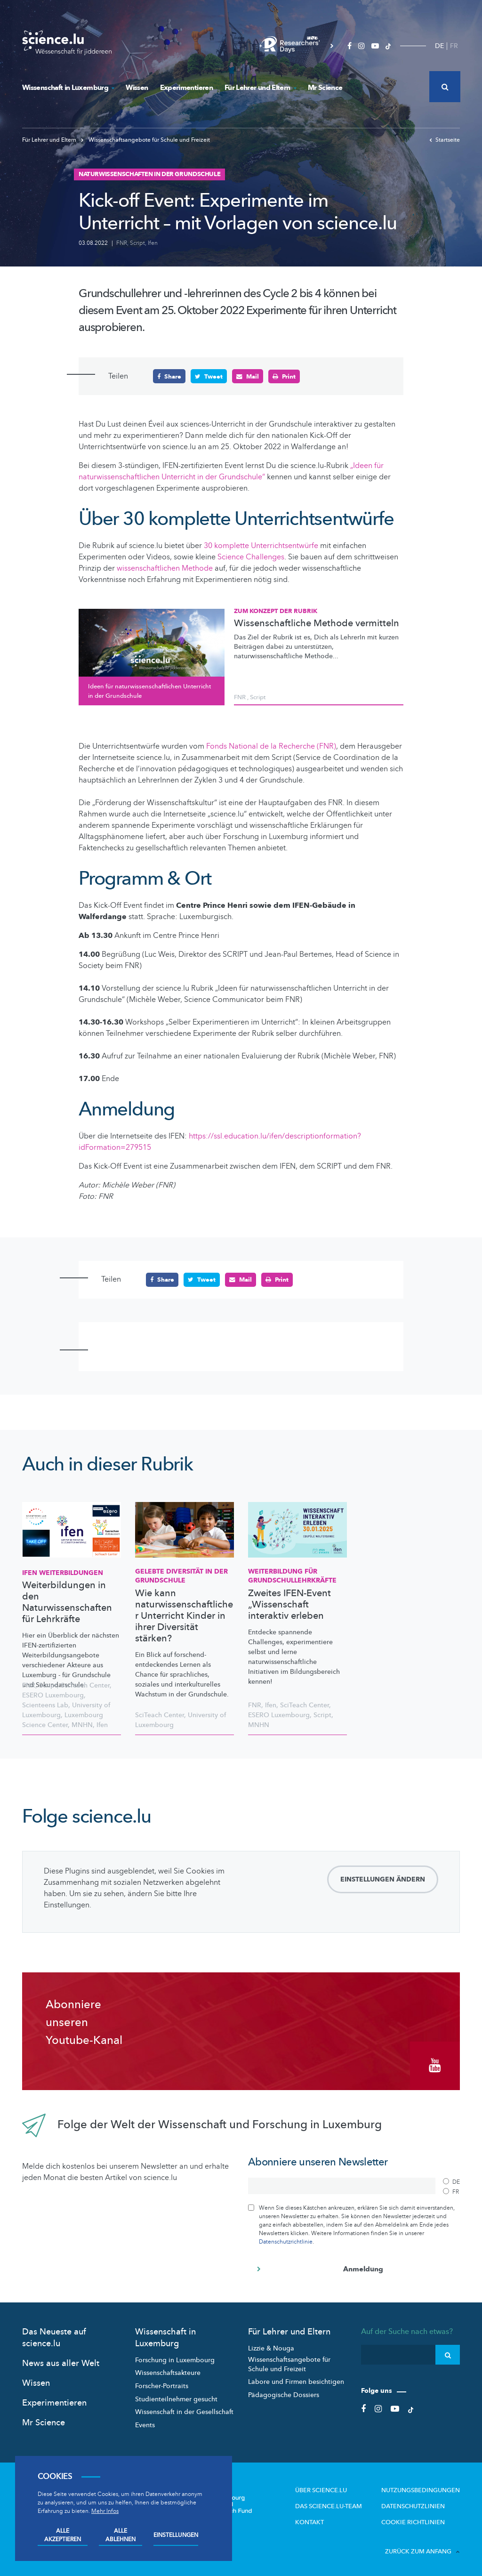 This screenshot has width=482, height=2576. Describe the element at coordinates (175, 2535) in the screenshot. I see `Einstellungen [Open settings]` at that location.